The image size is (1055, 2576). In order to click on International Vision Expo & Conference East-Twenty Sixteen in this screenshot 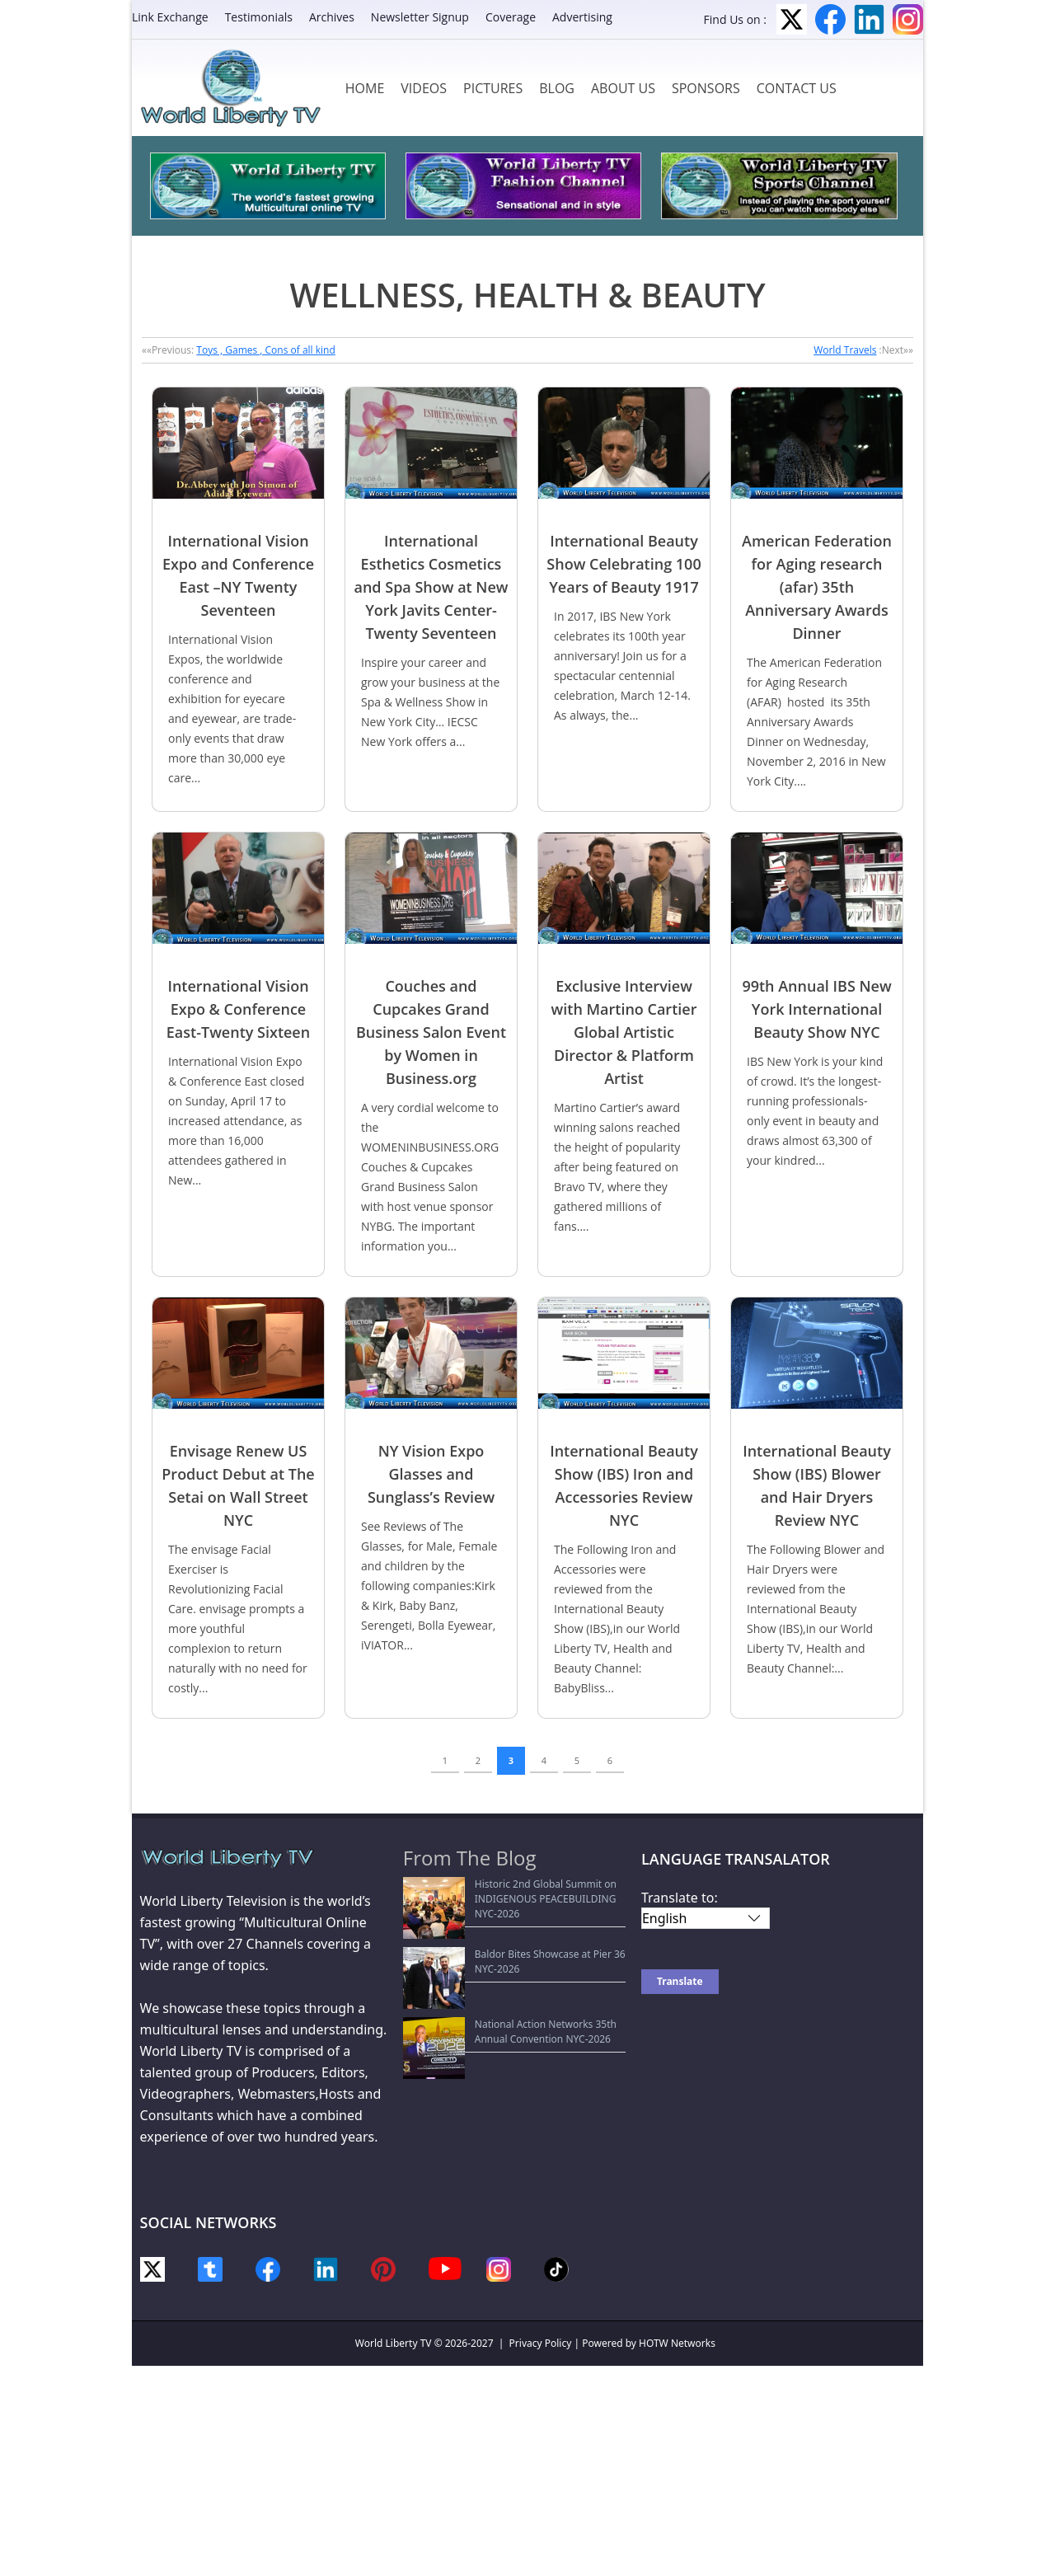, I will do `click(238, 1009)`.